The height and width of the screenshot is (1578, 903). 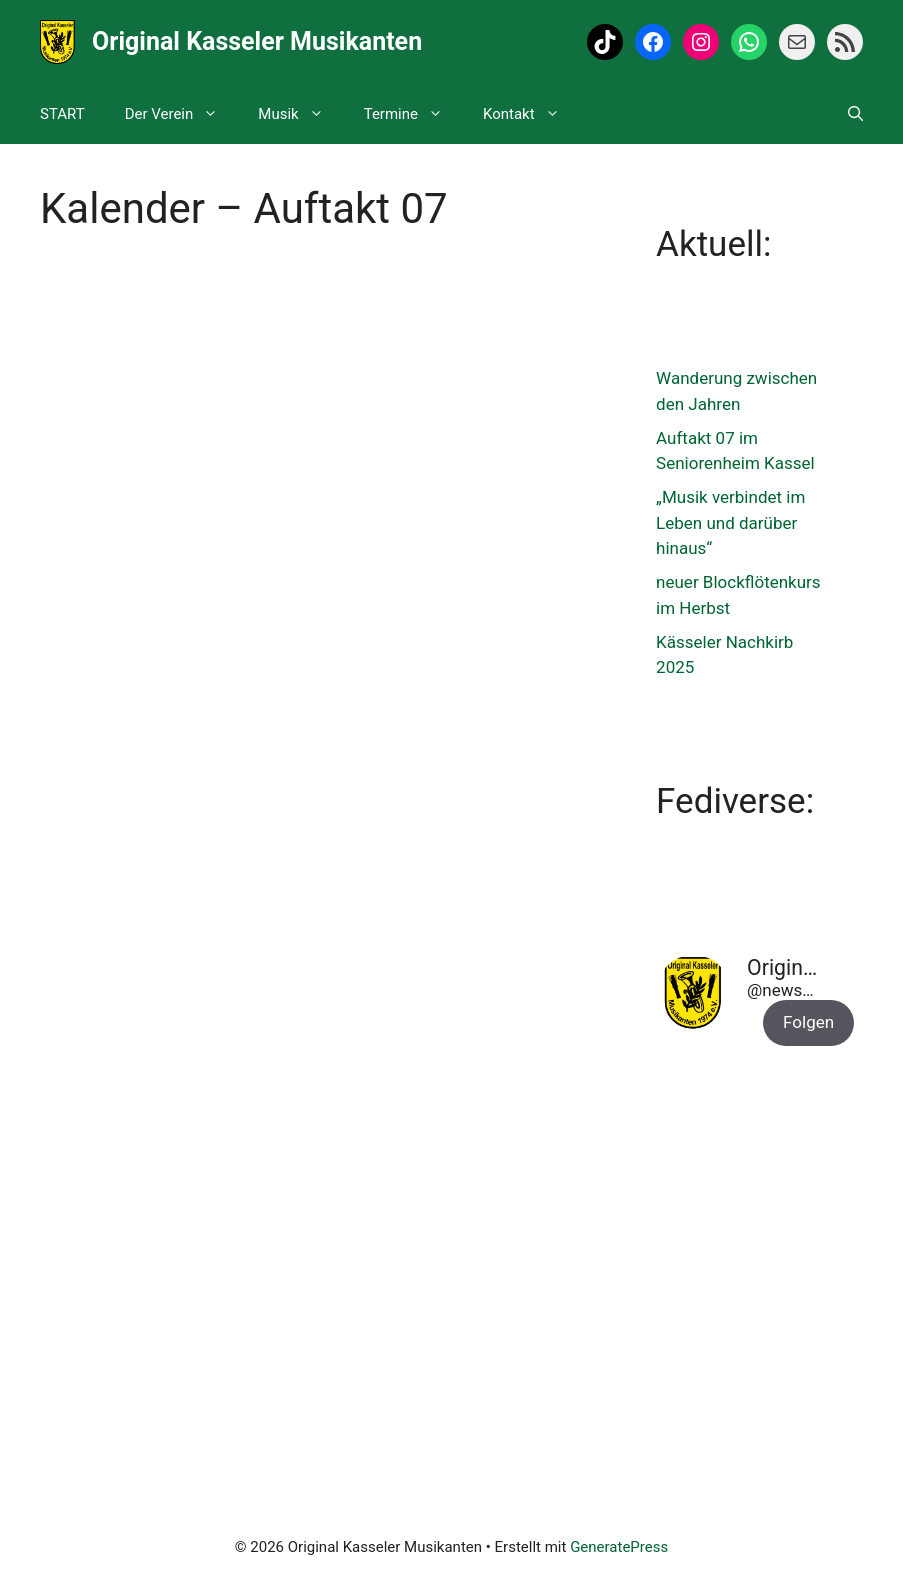 I want to click on Der Verein, so click(x=182, y=114).